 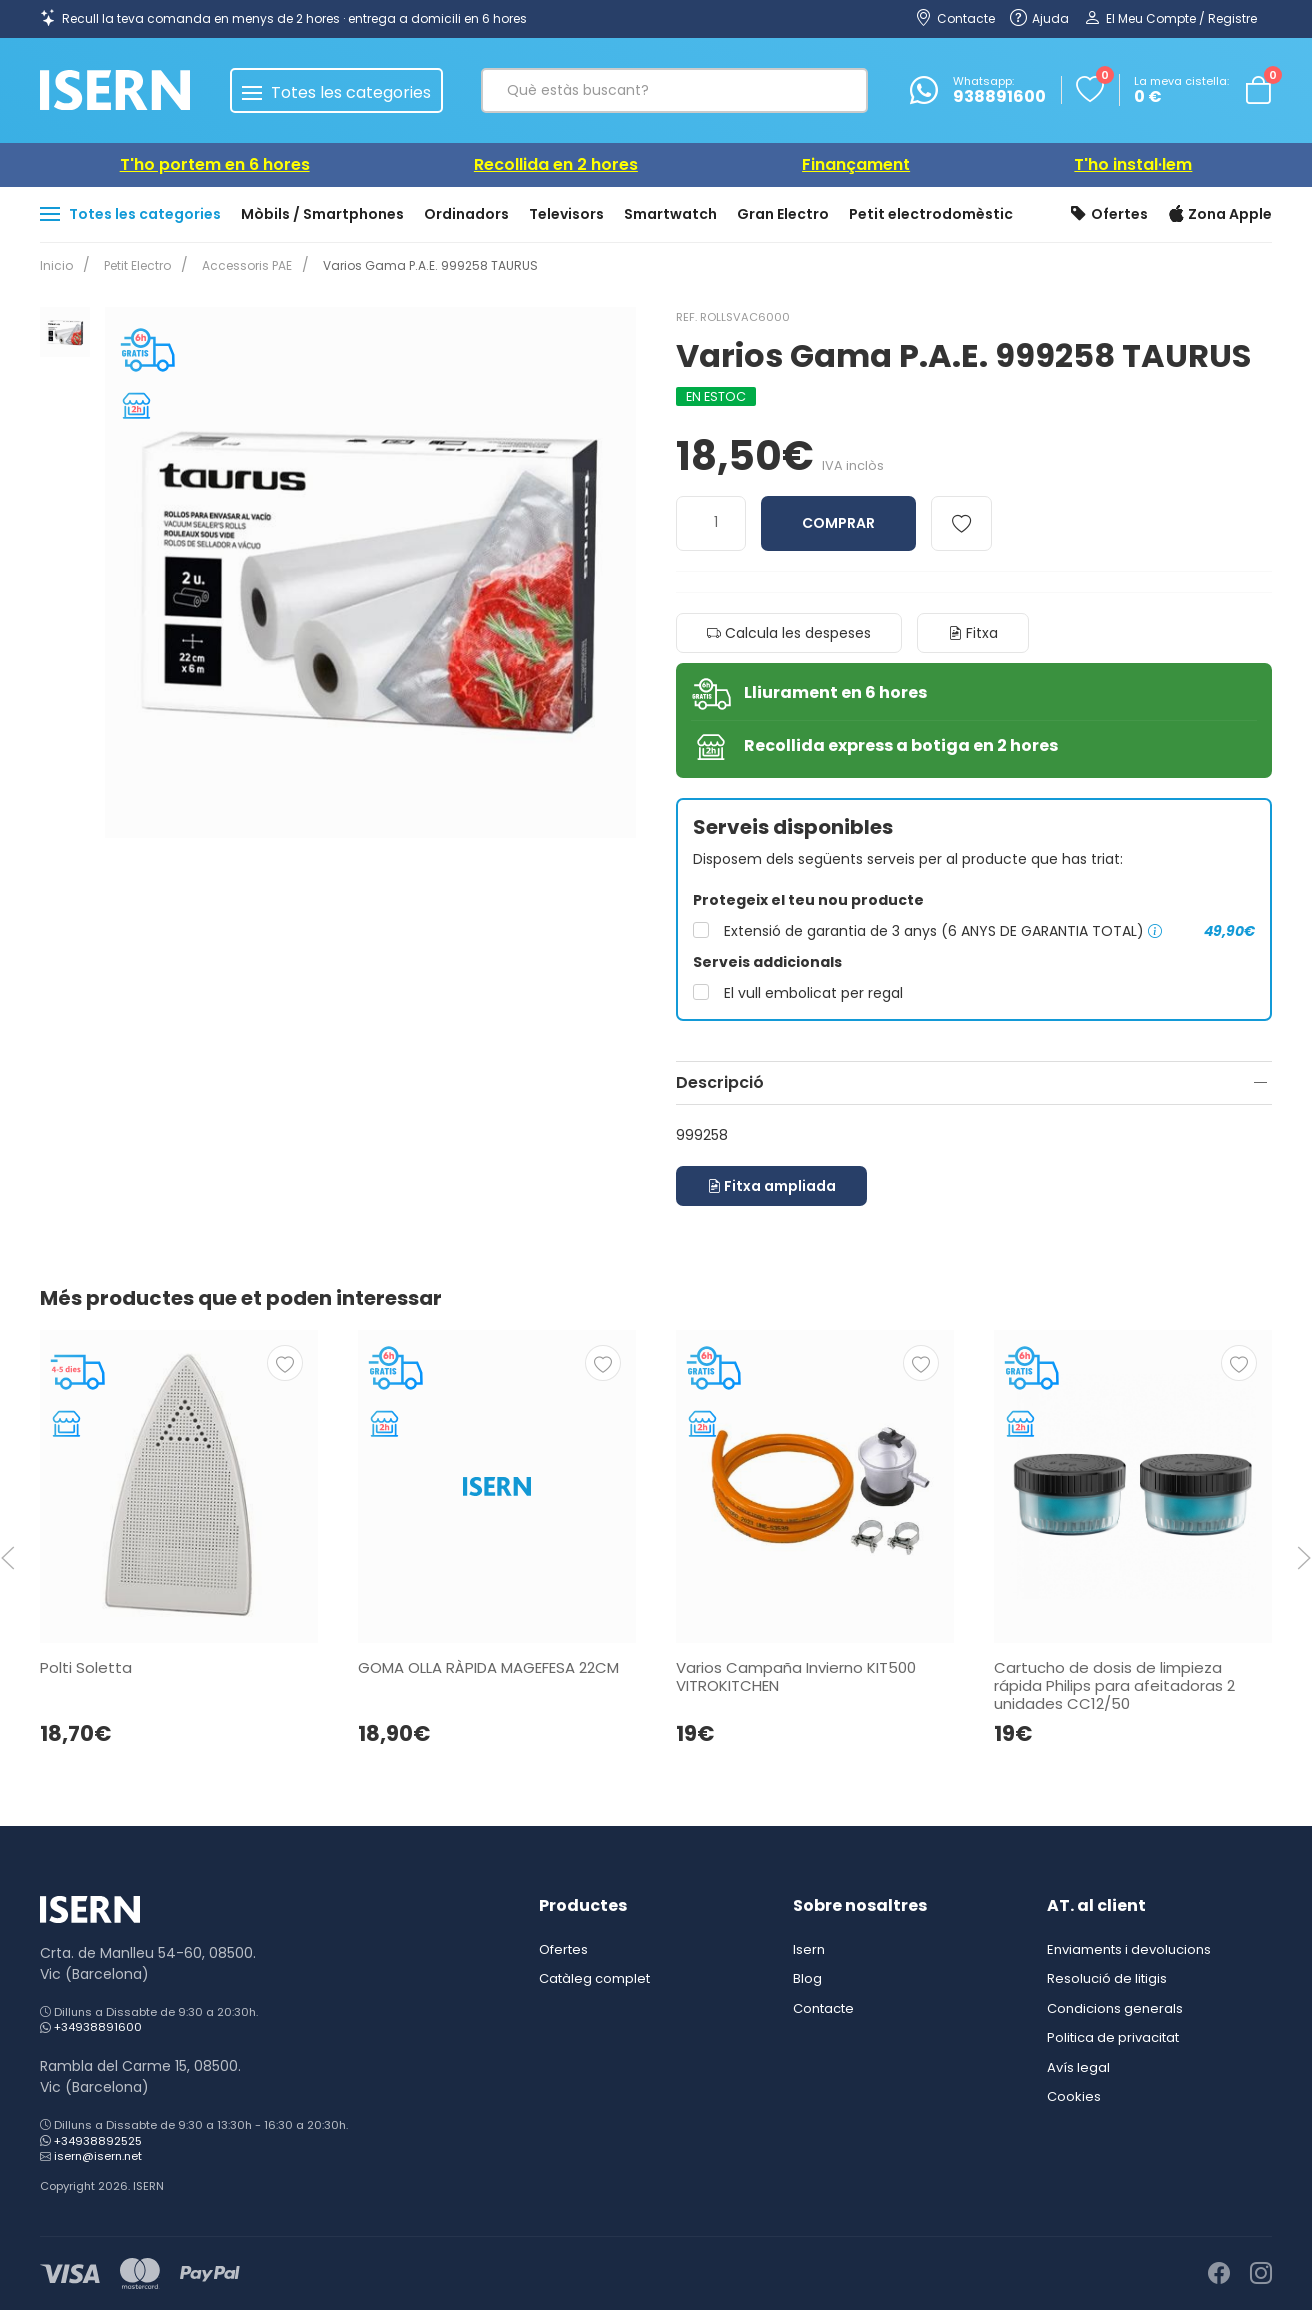 I want to click on Gran Electro, so click(x=783, y=214).